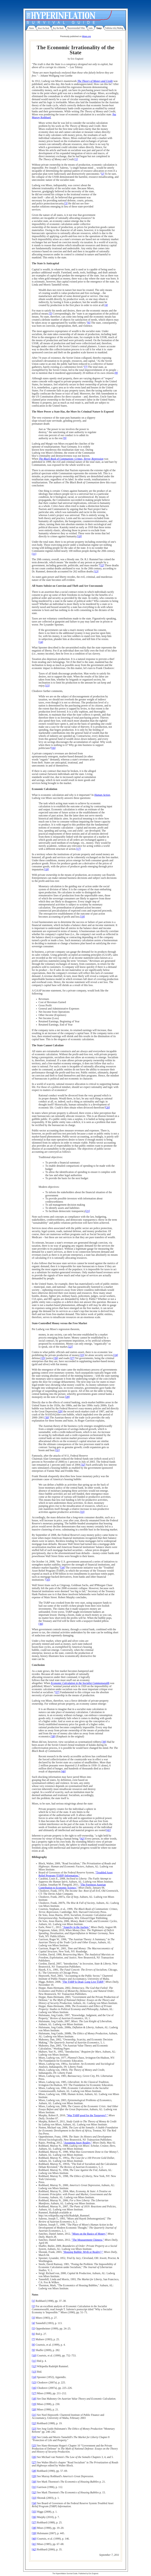 The image size is (151, 2576). I want to click on "Housing Bubble: Myth or Reality?,", so click(83, 2252).